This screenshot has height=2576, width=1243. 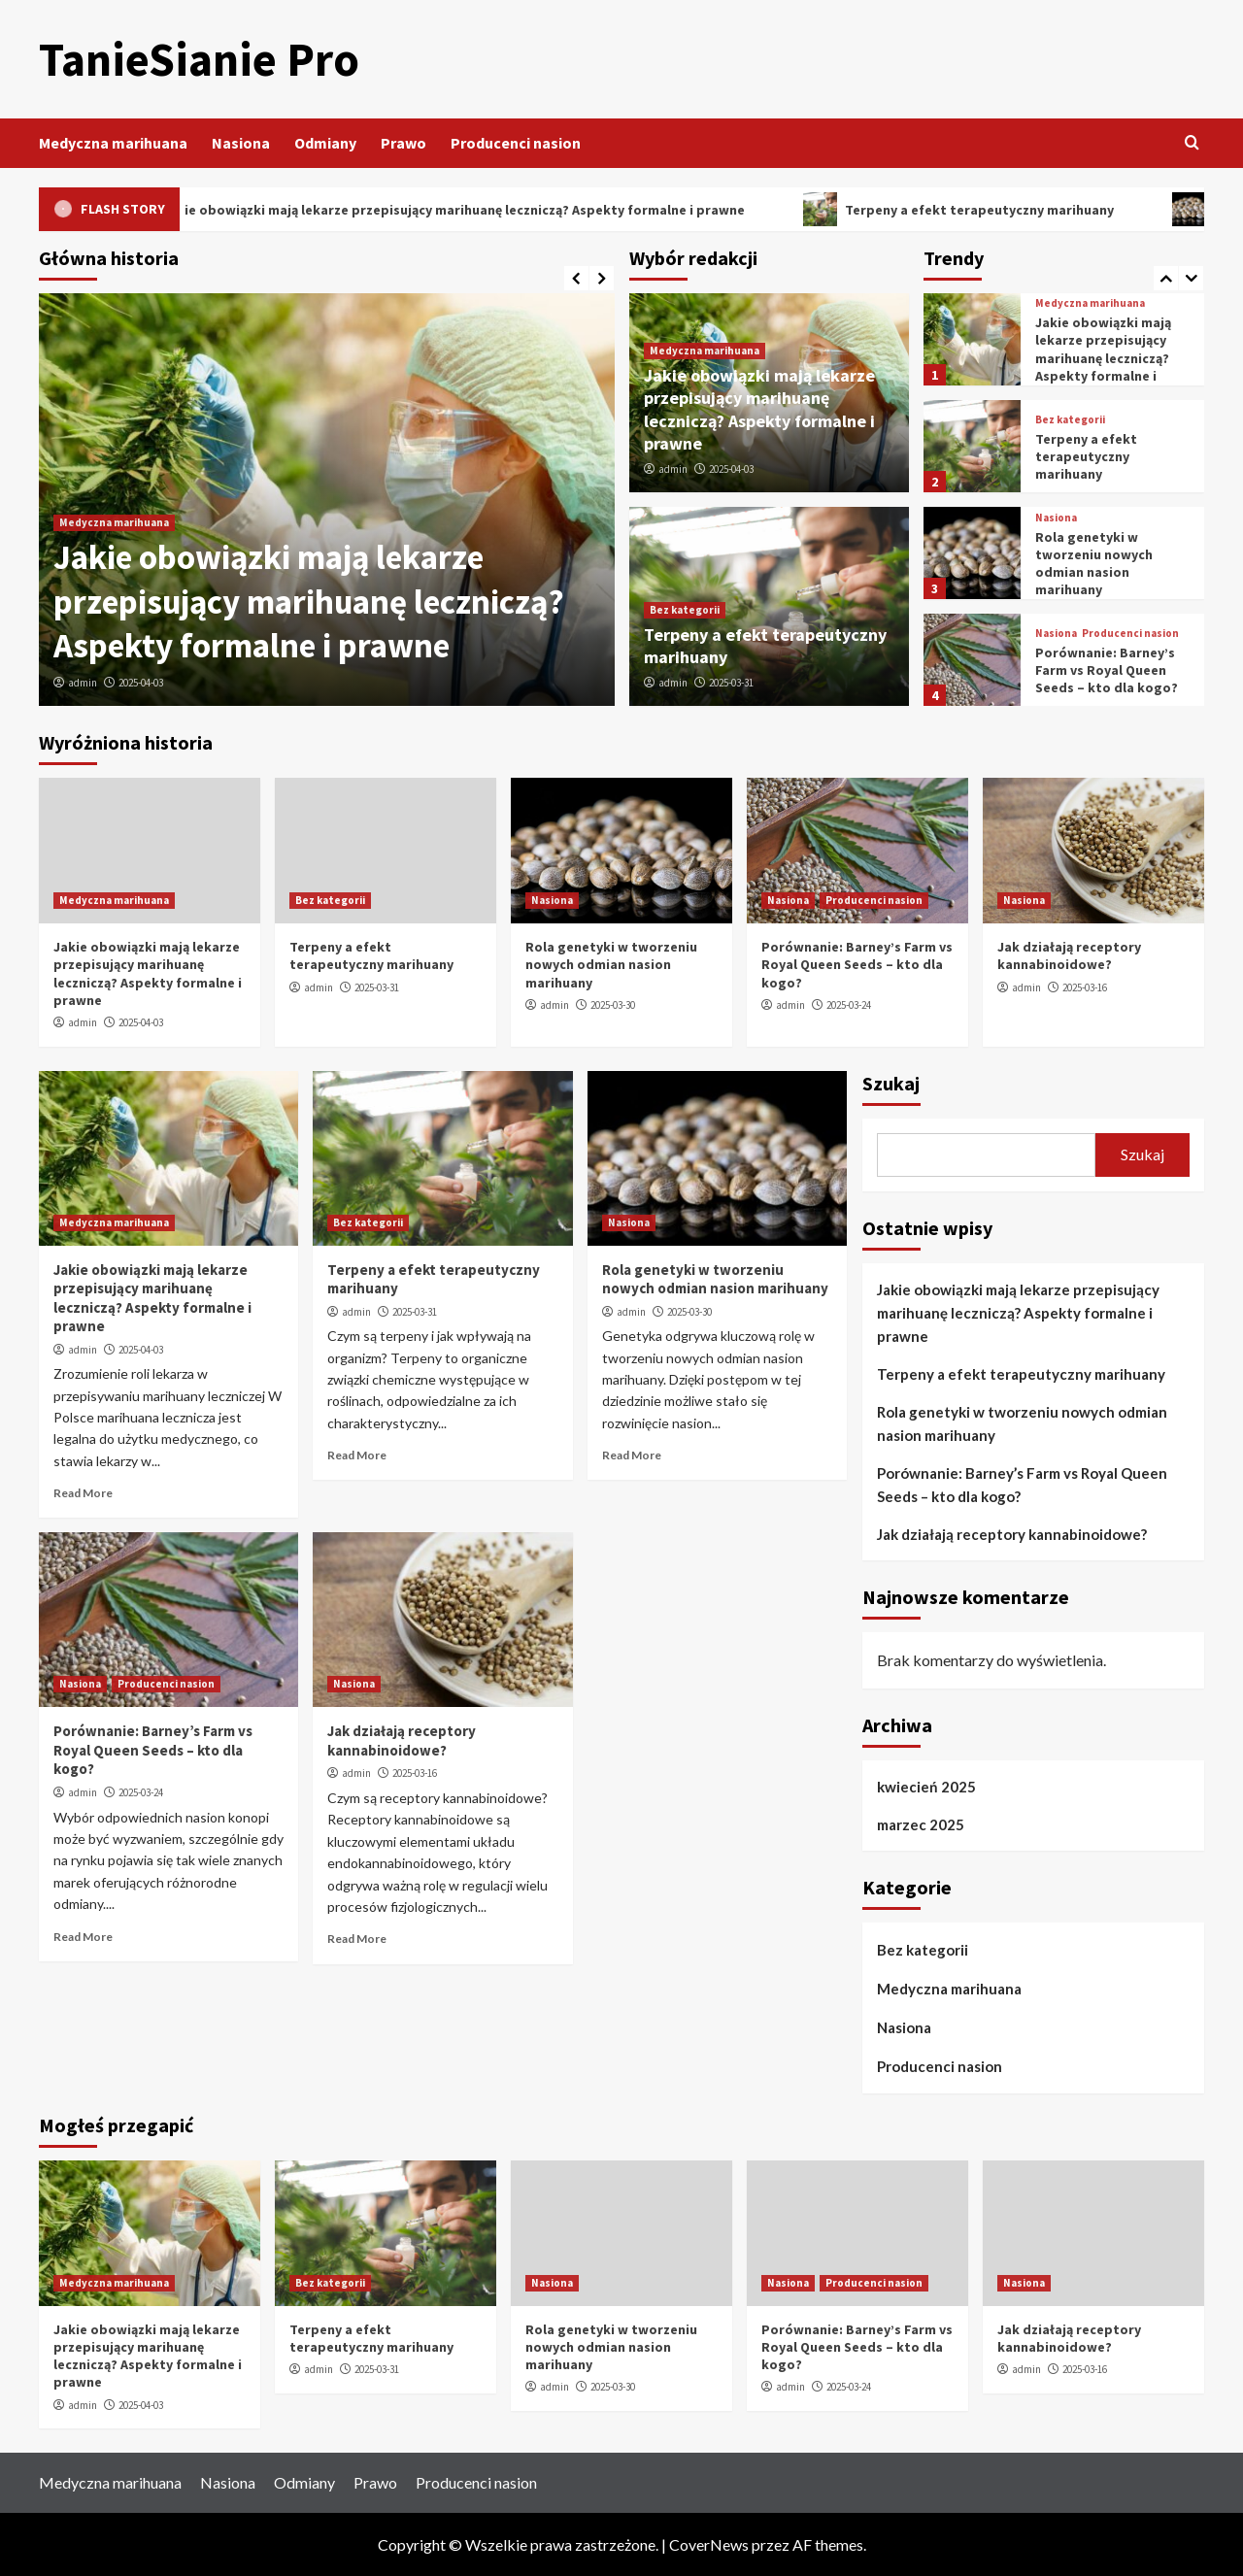 What do you see at coordinates (920, 1824) in the screenshot?
I see `marzec 2025` at bounding box center [920, 1824].